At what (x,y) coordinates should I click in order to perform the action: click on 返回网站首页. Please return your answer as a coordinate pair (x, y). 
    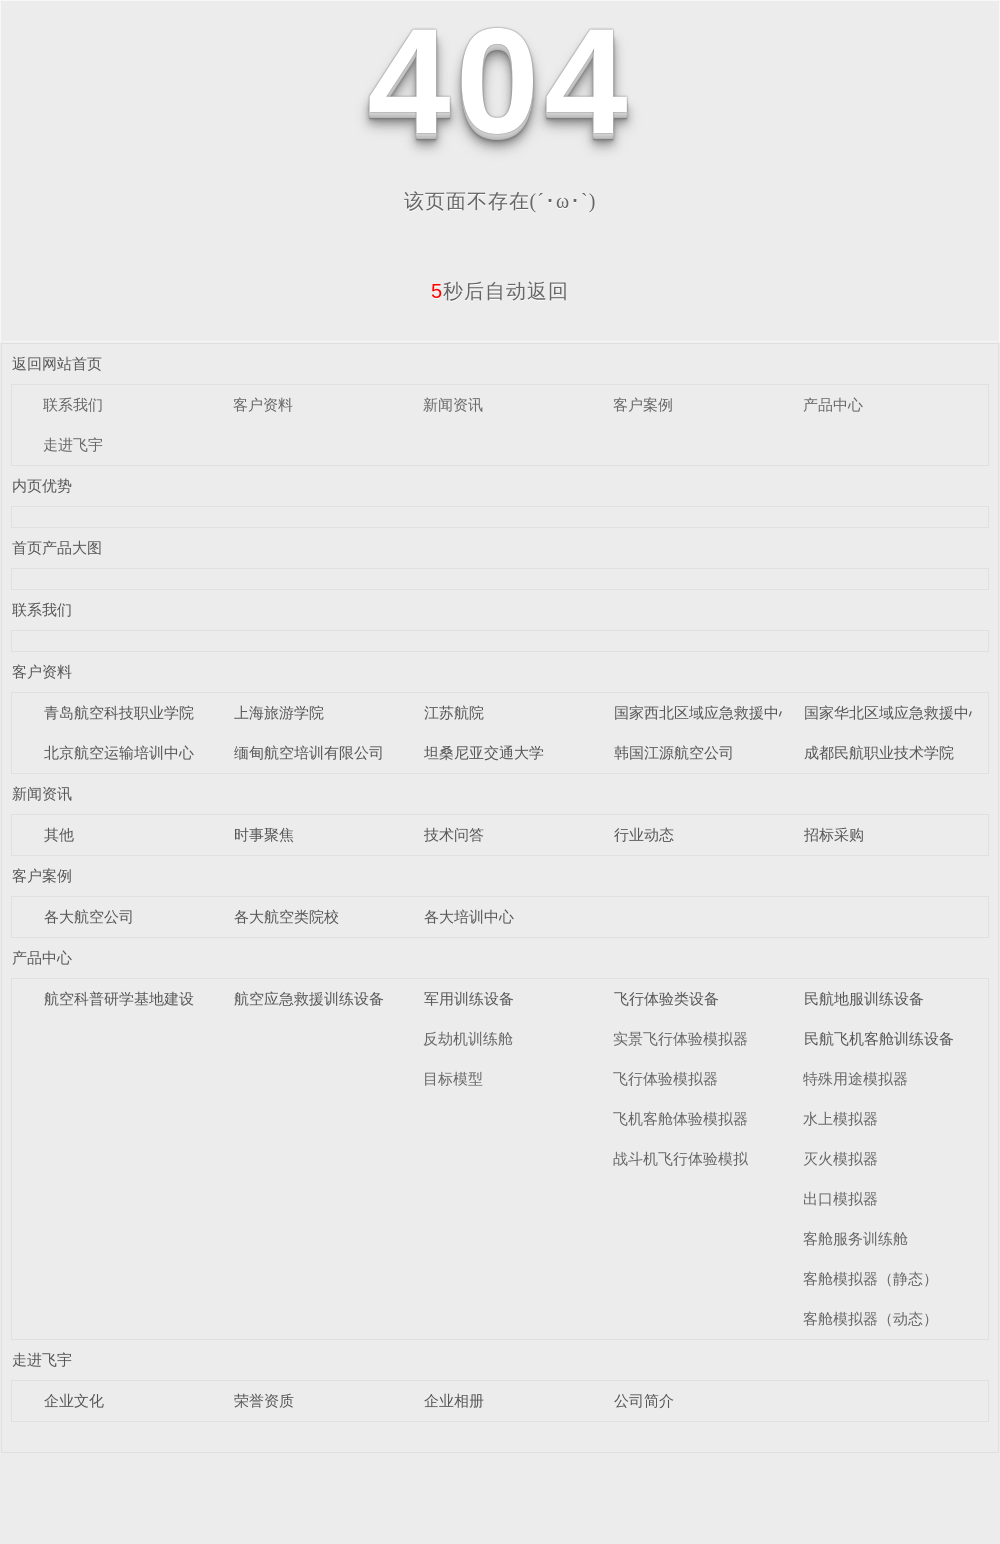
    Looking at the image, I should click on (57, 363).